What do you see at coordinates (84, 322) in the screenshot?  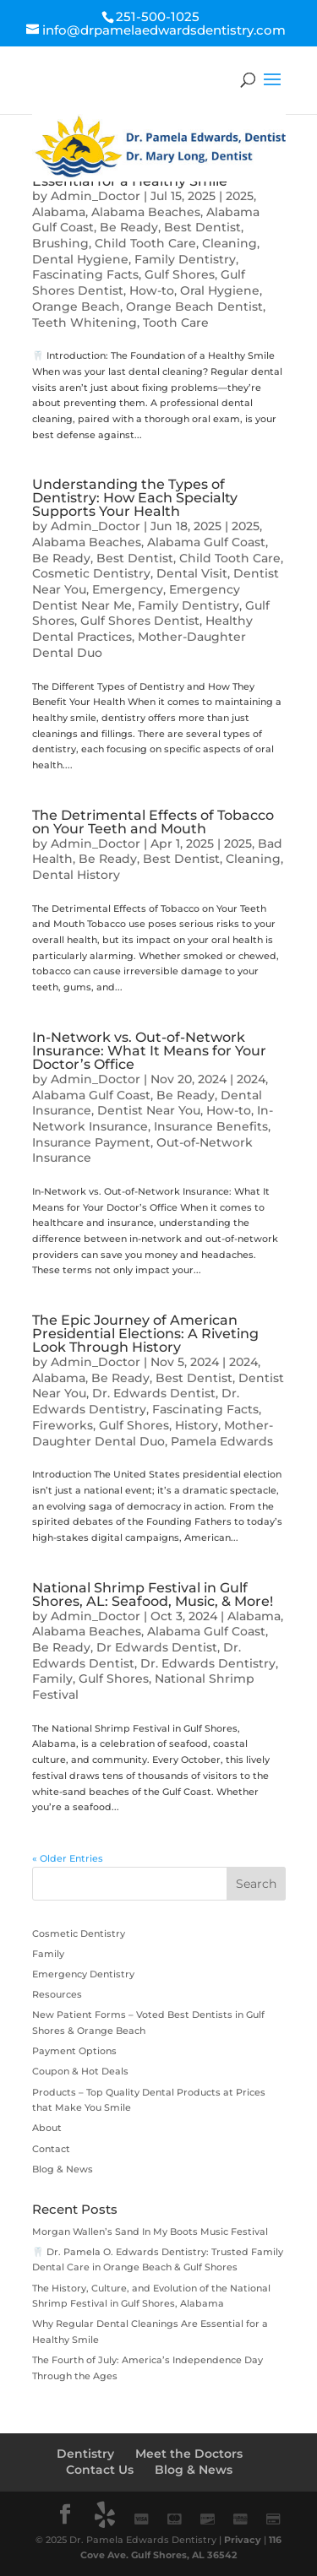 I see `Teeth Whitening` at bounding box center [84, 322].